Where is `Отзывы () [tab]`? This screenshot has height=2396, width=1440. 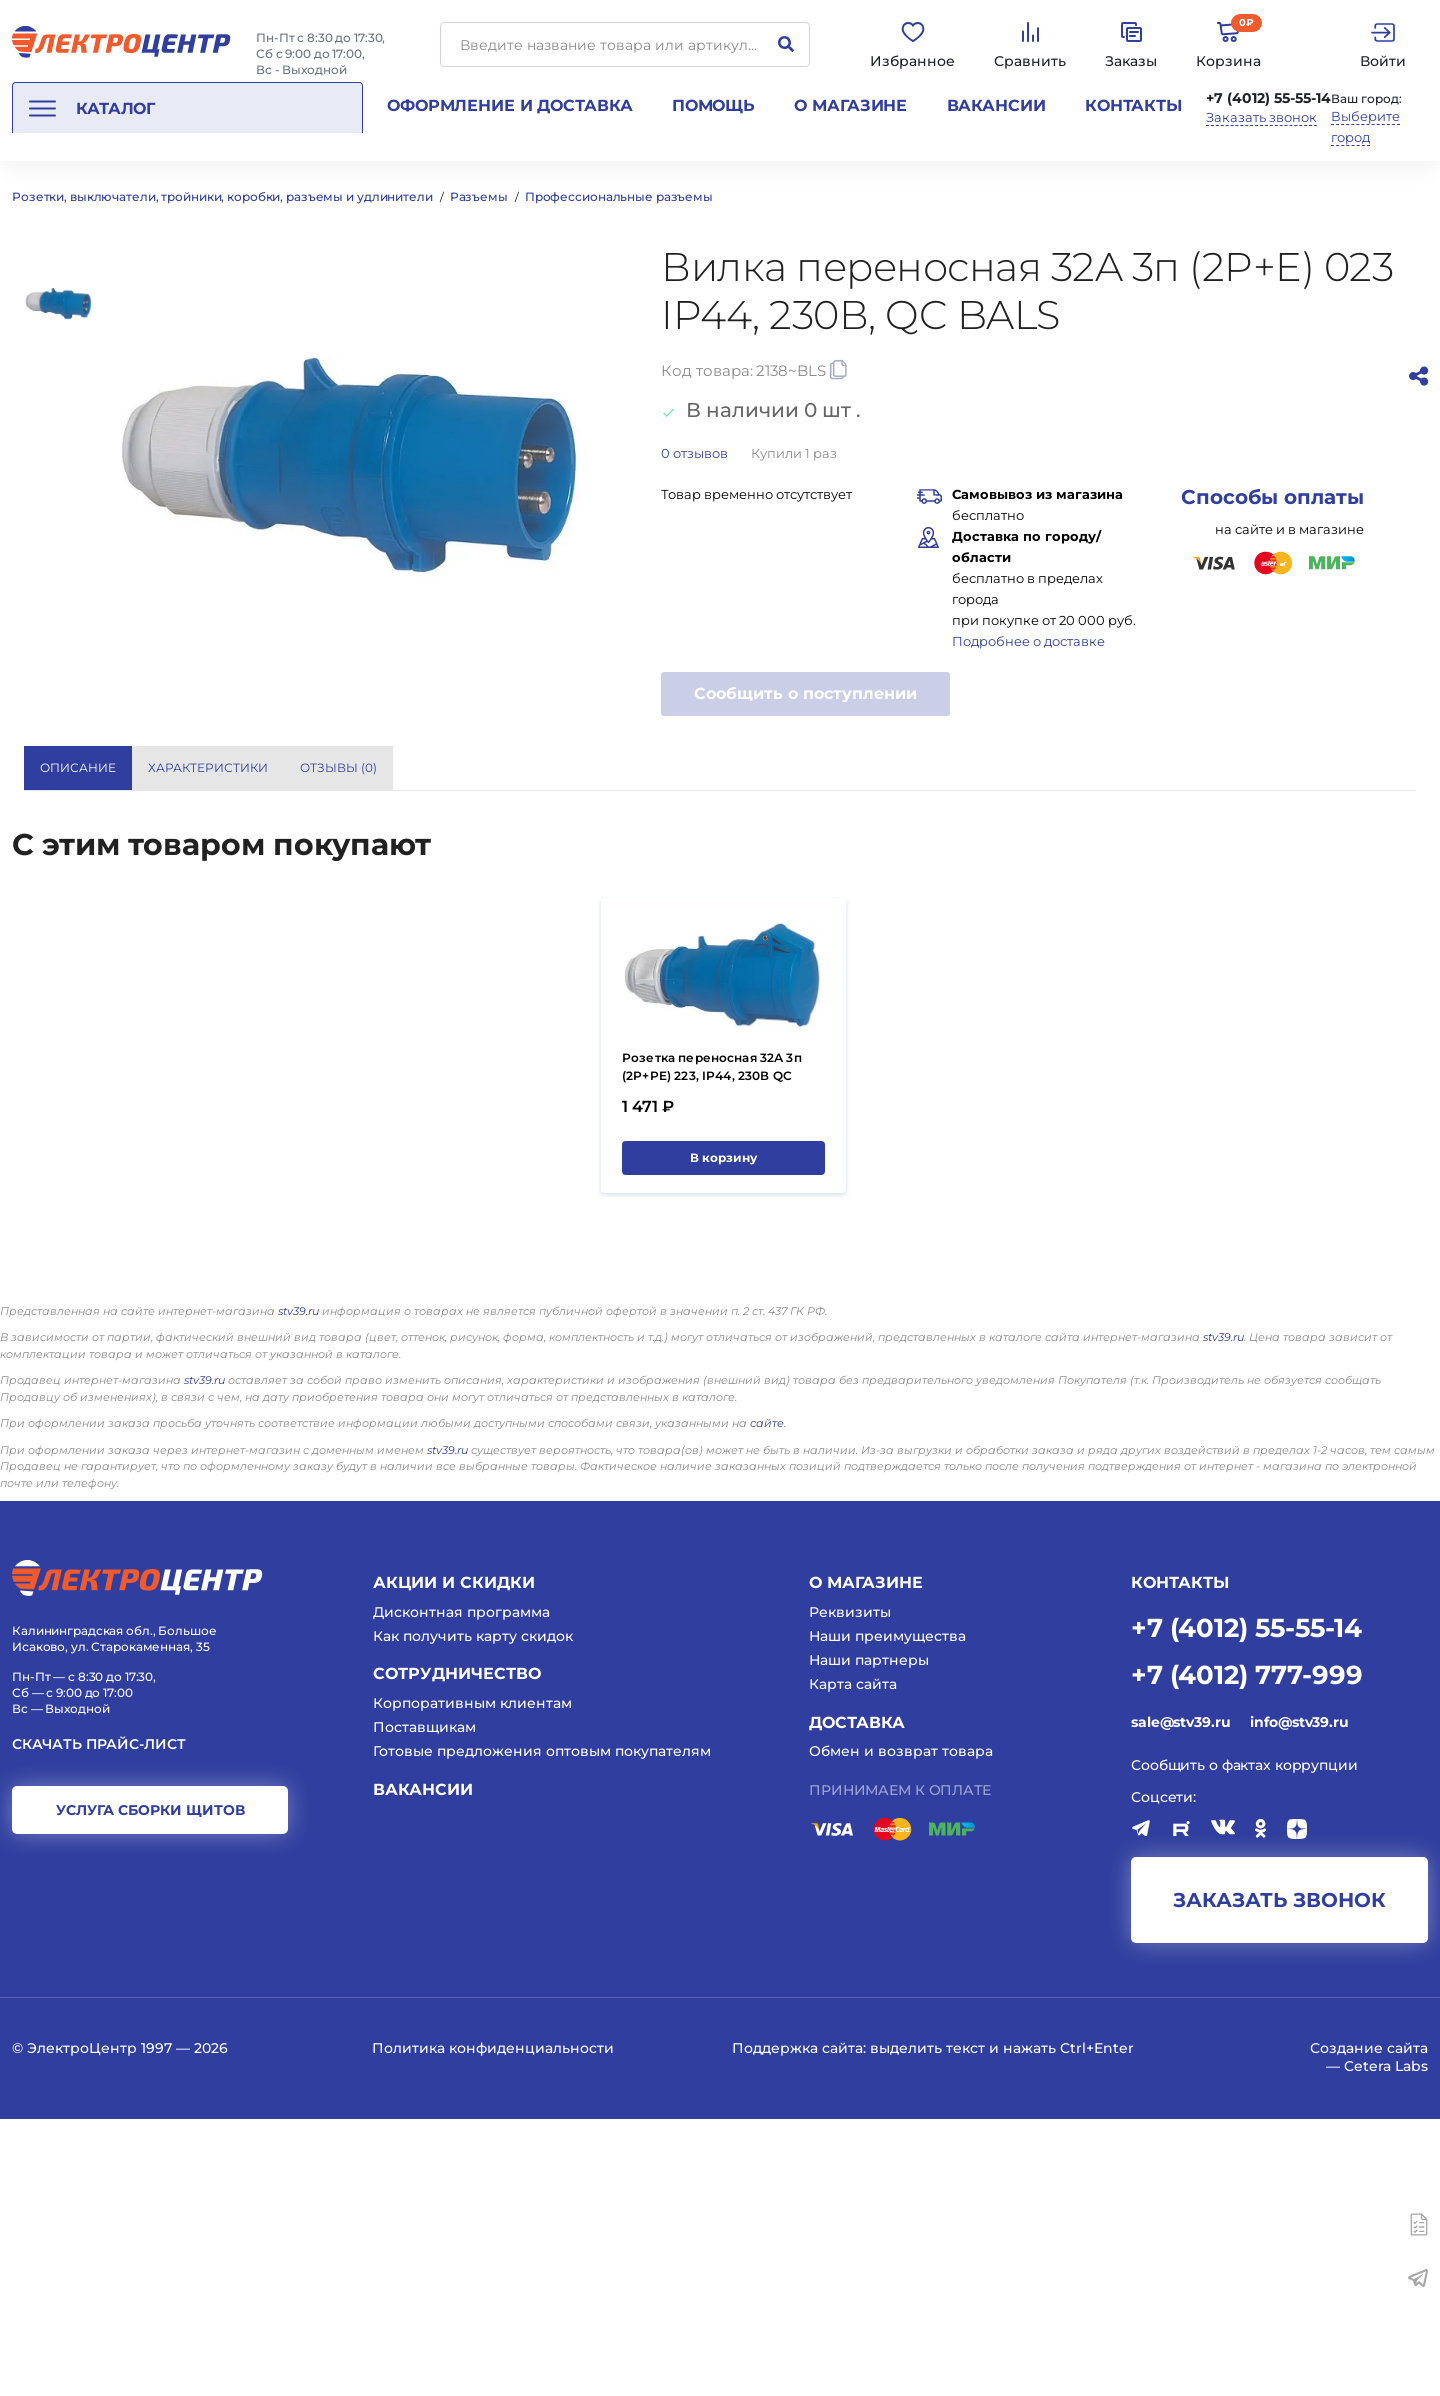
Отзывы () [tab] is located at coordinates (338, 767).